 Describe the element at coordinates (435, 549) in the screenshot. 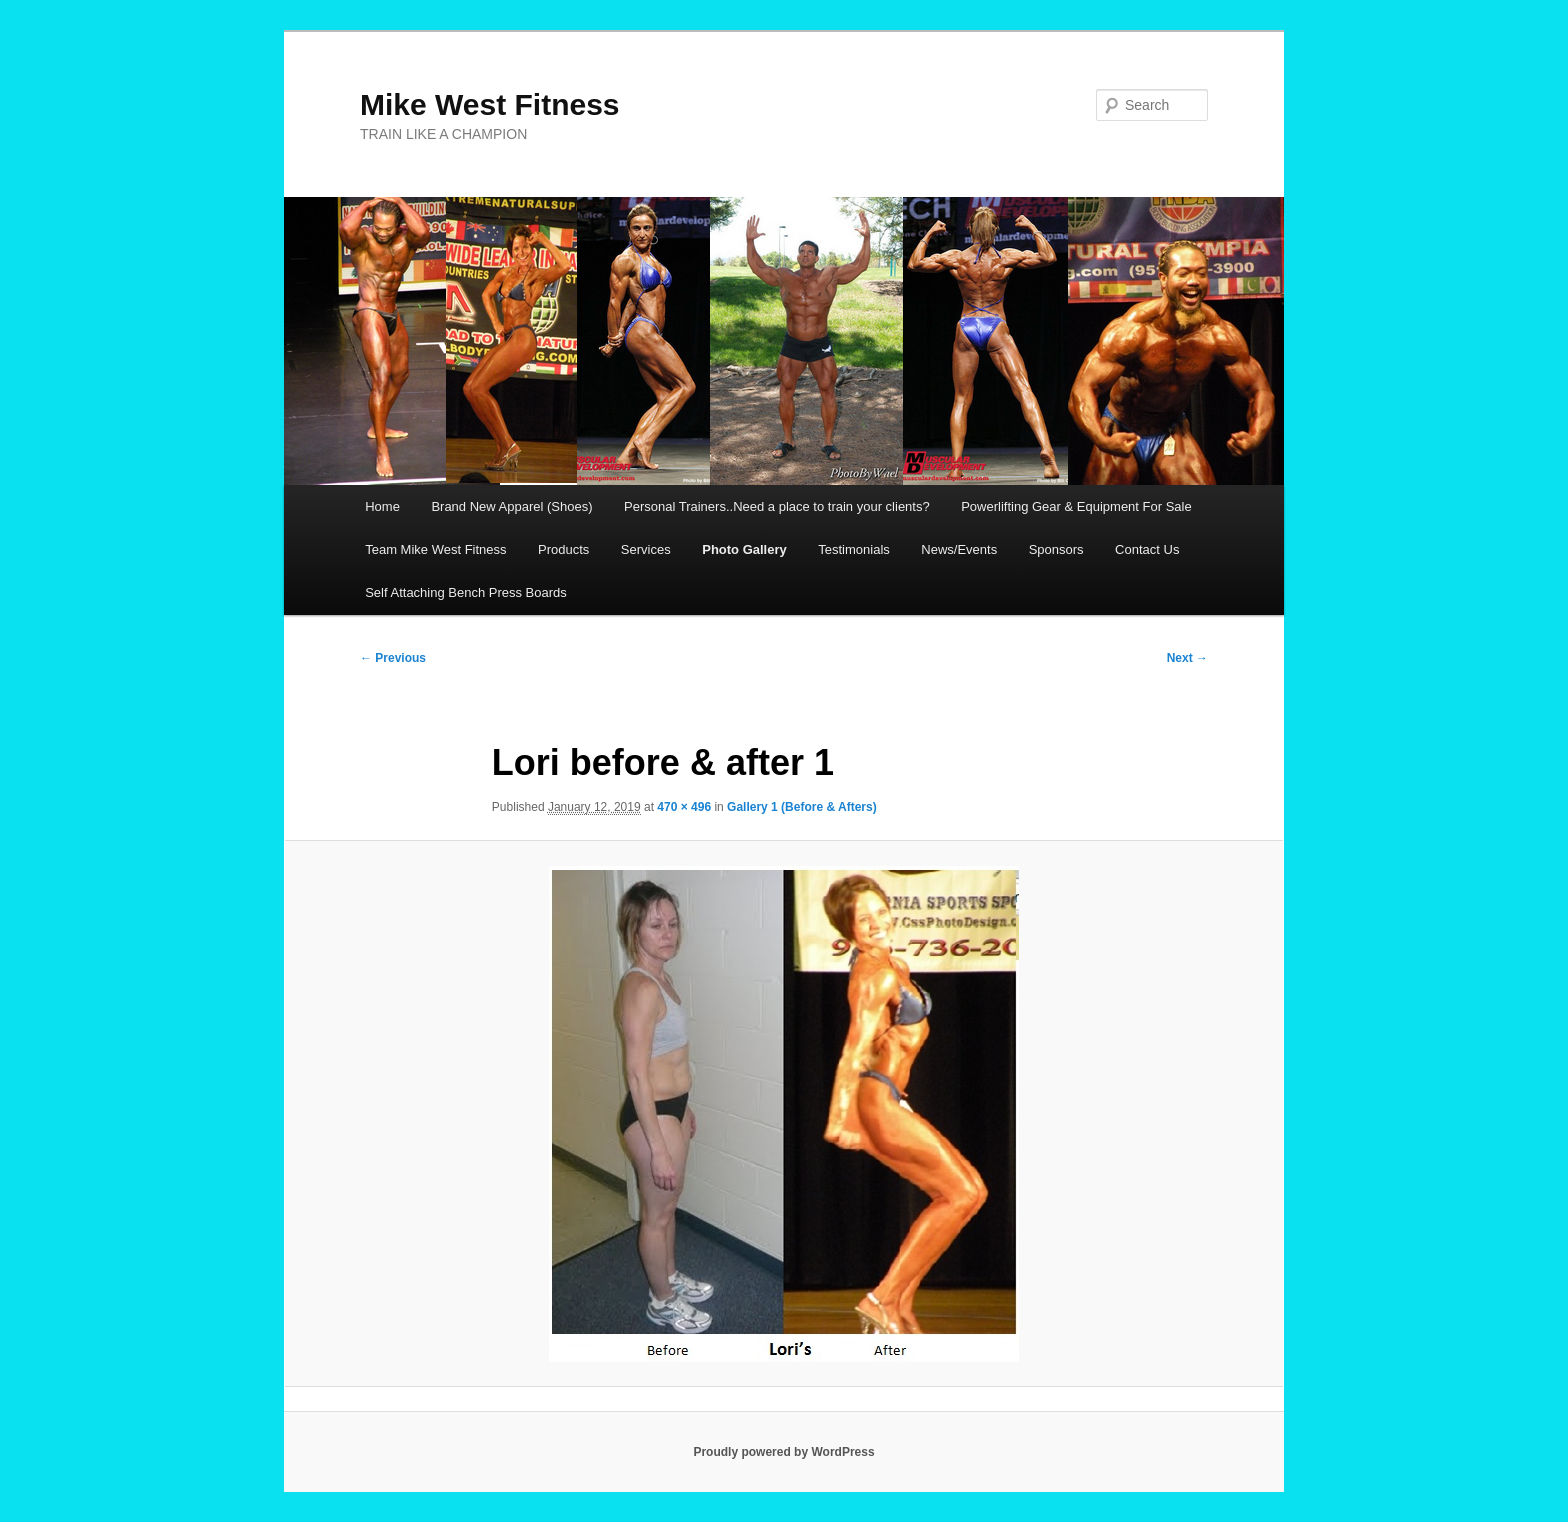

I see `Team Mike West Fitness` at that location.